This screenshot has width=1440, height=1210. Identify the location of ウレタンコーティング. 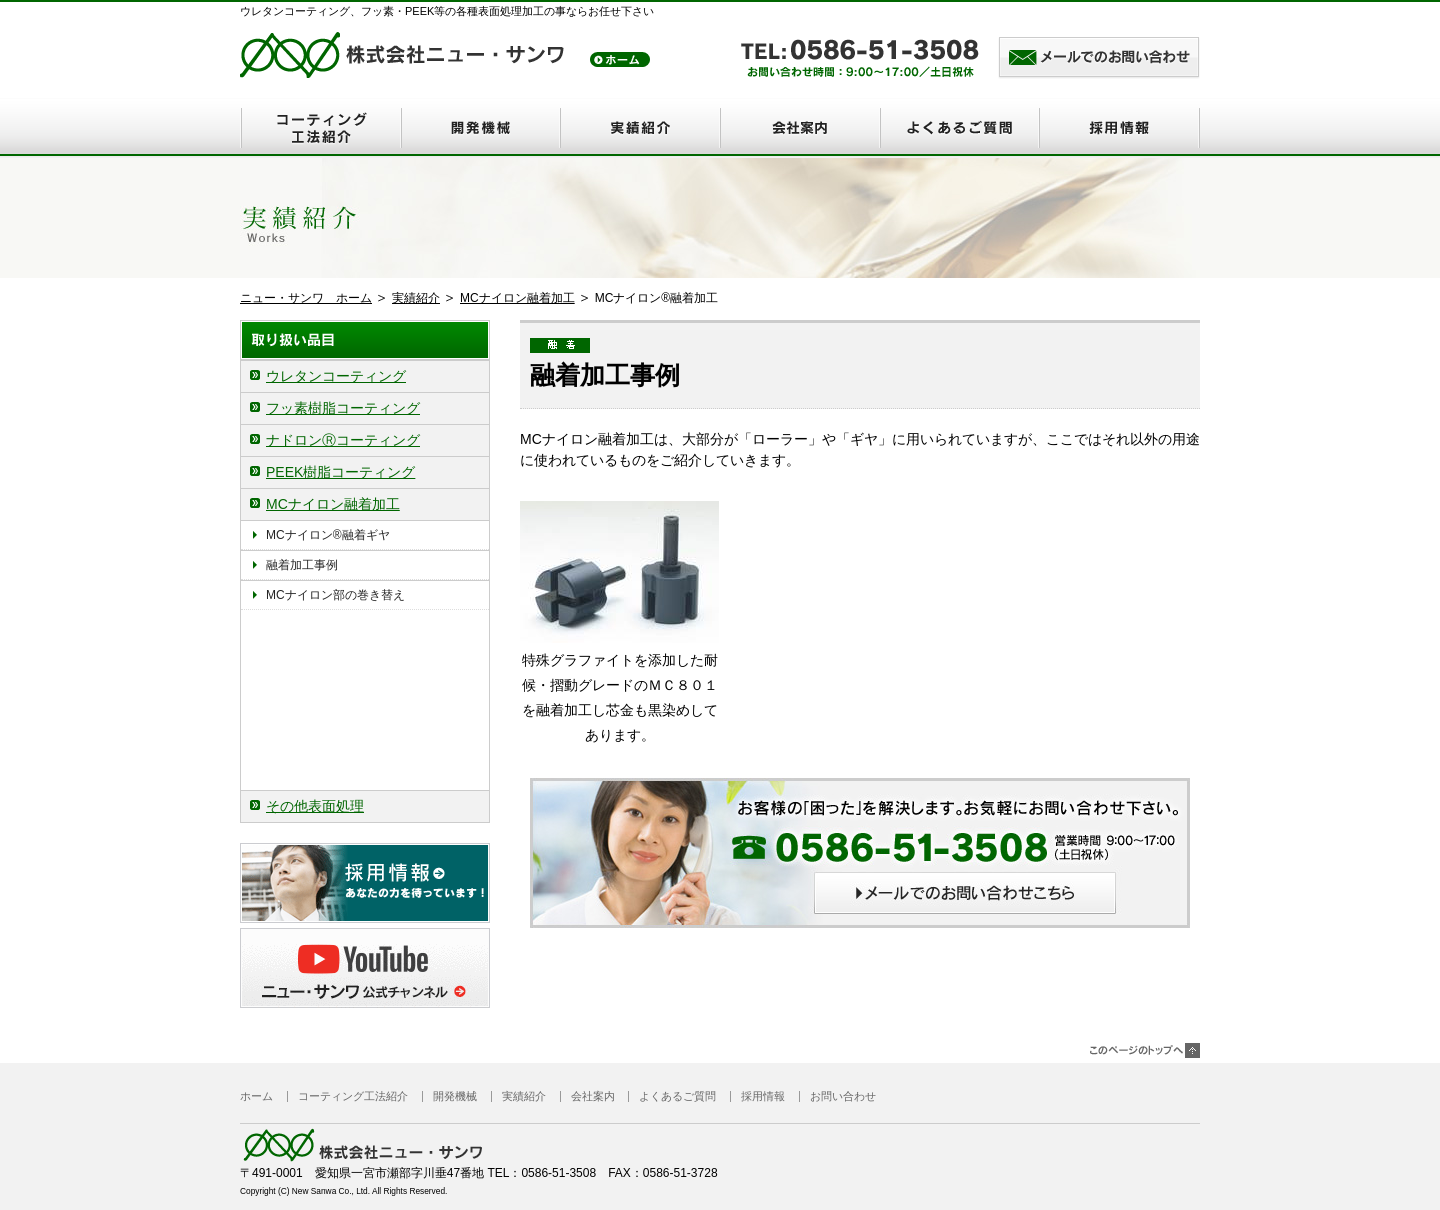
(336, 376).